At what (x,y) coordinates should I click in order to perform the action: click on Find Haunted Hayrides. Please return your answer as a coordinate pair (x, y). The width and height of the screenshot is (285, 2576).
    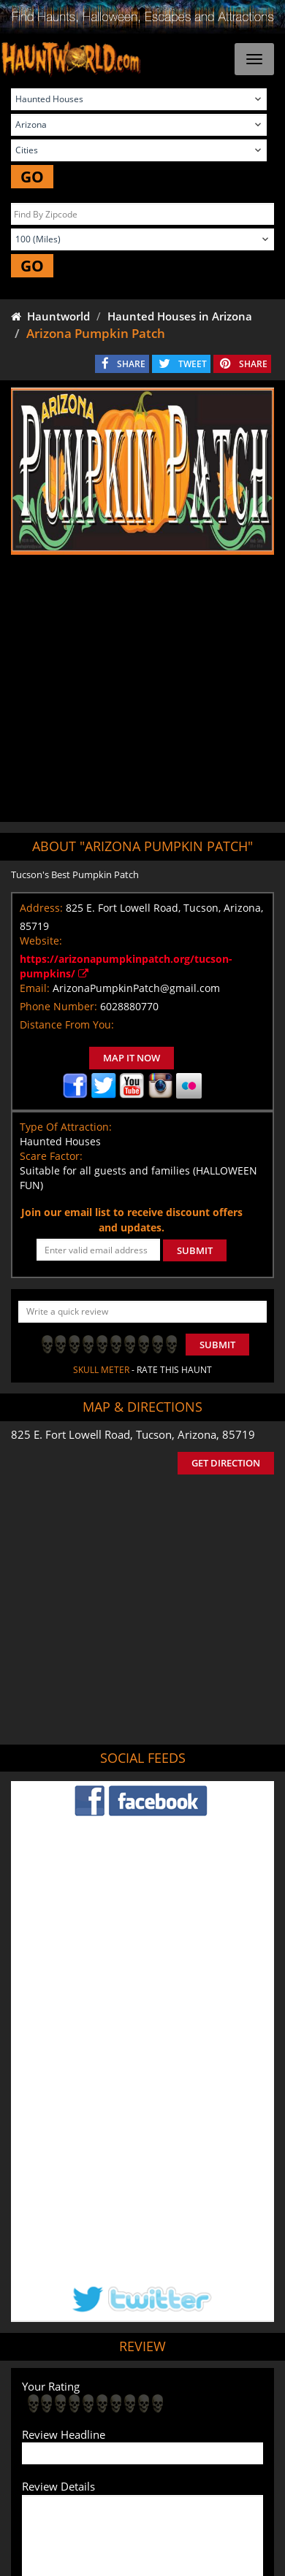
    Looking at the image, I should click on (190, 2401).